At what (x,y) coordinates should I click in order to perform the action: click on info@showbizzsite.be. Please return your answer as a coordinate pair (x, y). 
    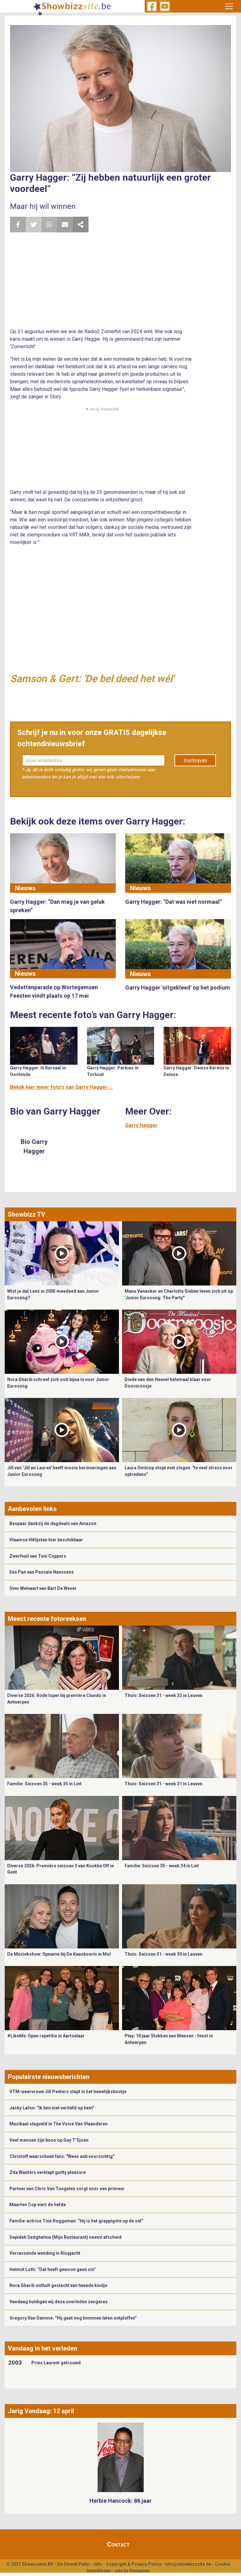
    Looking at the image, I should click on (188, 2564).